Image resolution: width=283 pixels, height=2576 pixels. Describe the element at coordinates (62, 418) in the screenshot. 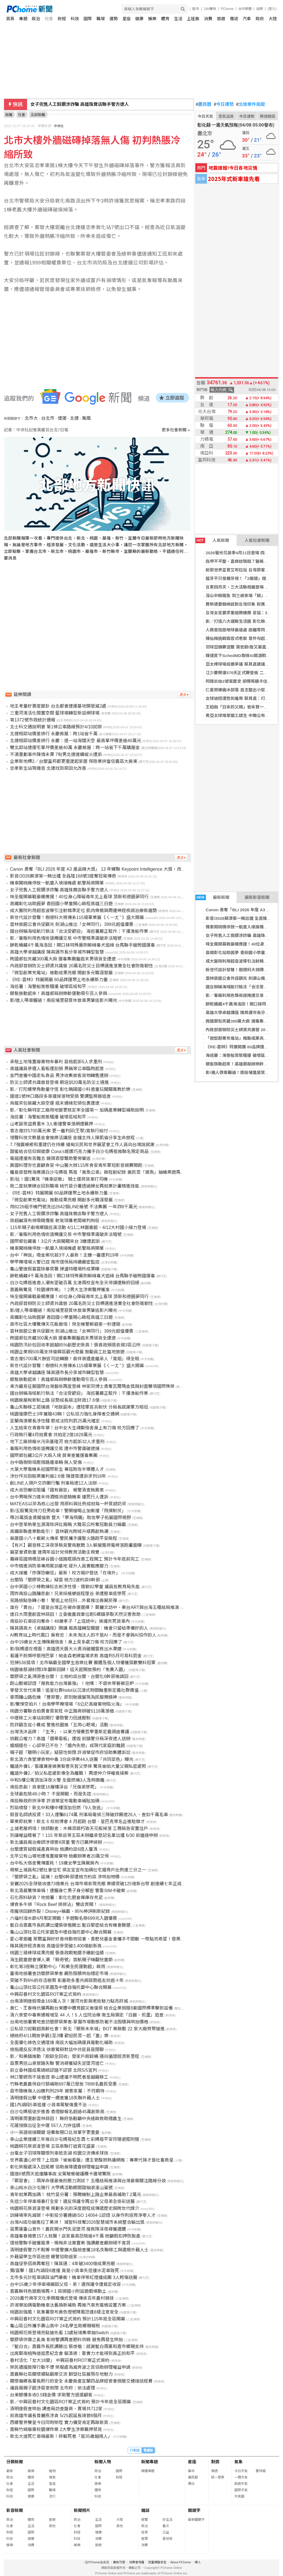

I see `捷運` at that location.